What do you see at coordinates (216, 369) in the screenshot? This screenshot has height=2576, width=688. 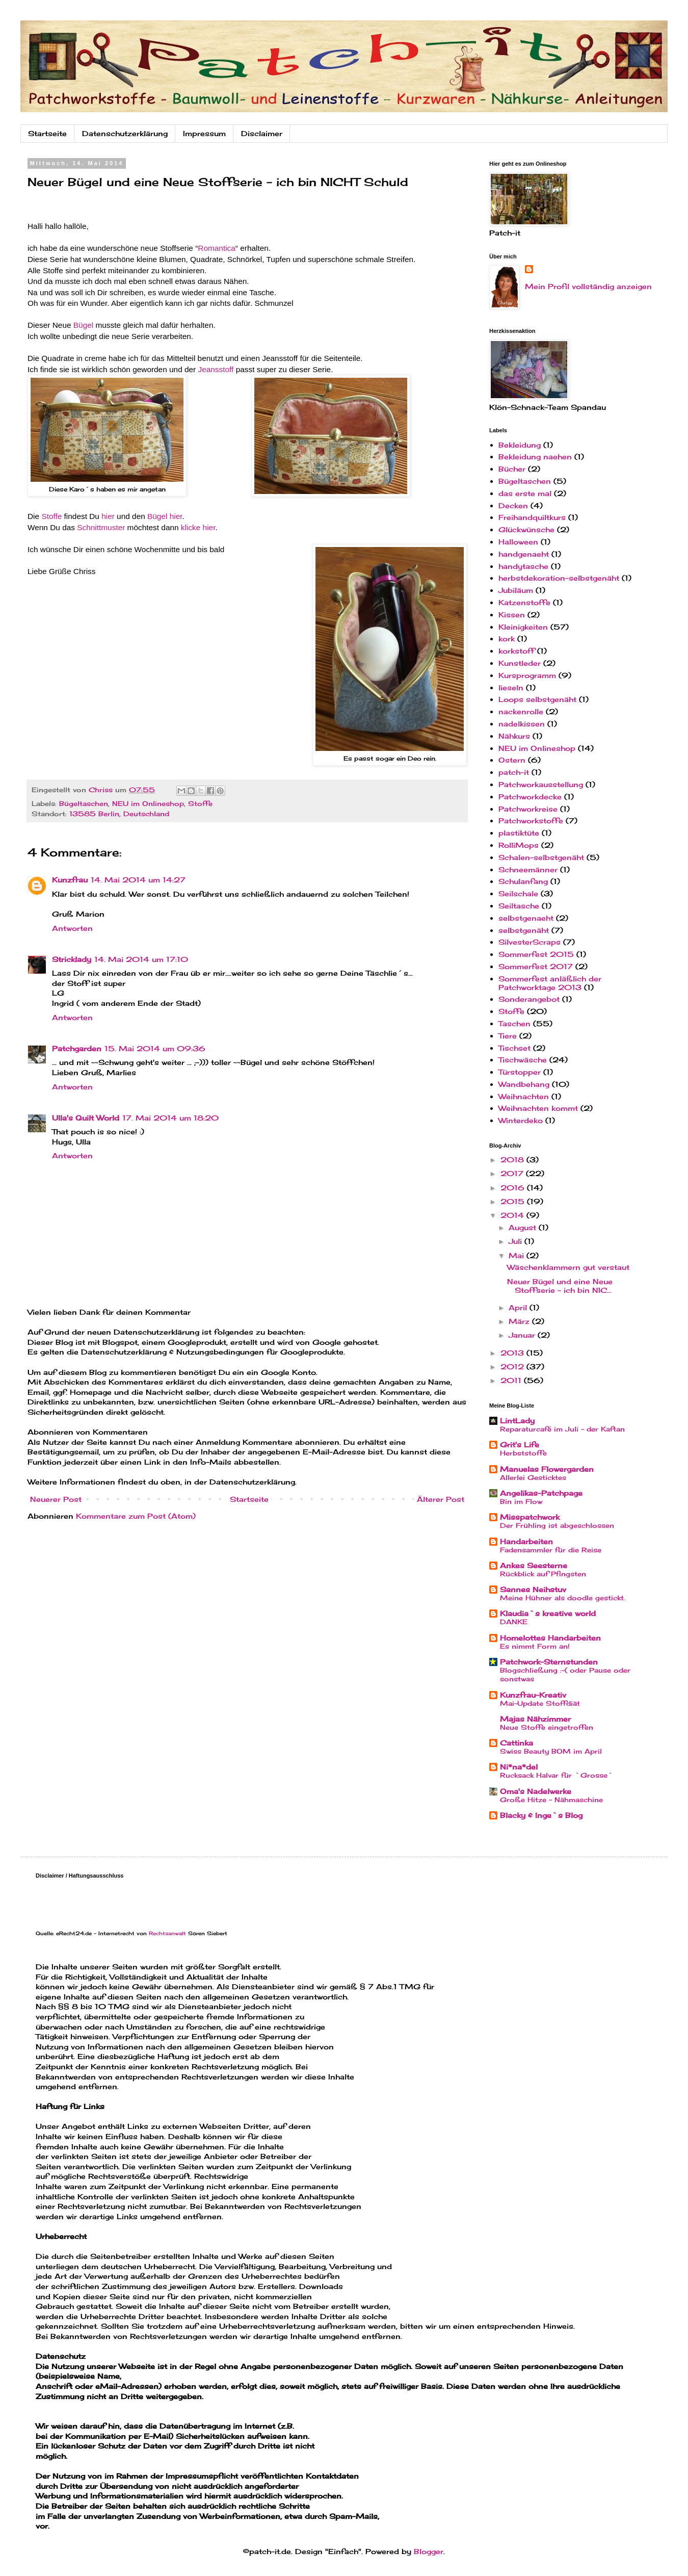 I see `Jeansstoff` at bounding box center [216, 369].